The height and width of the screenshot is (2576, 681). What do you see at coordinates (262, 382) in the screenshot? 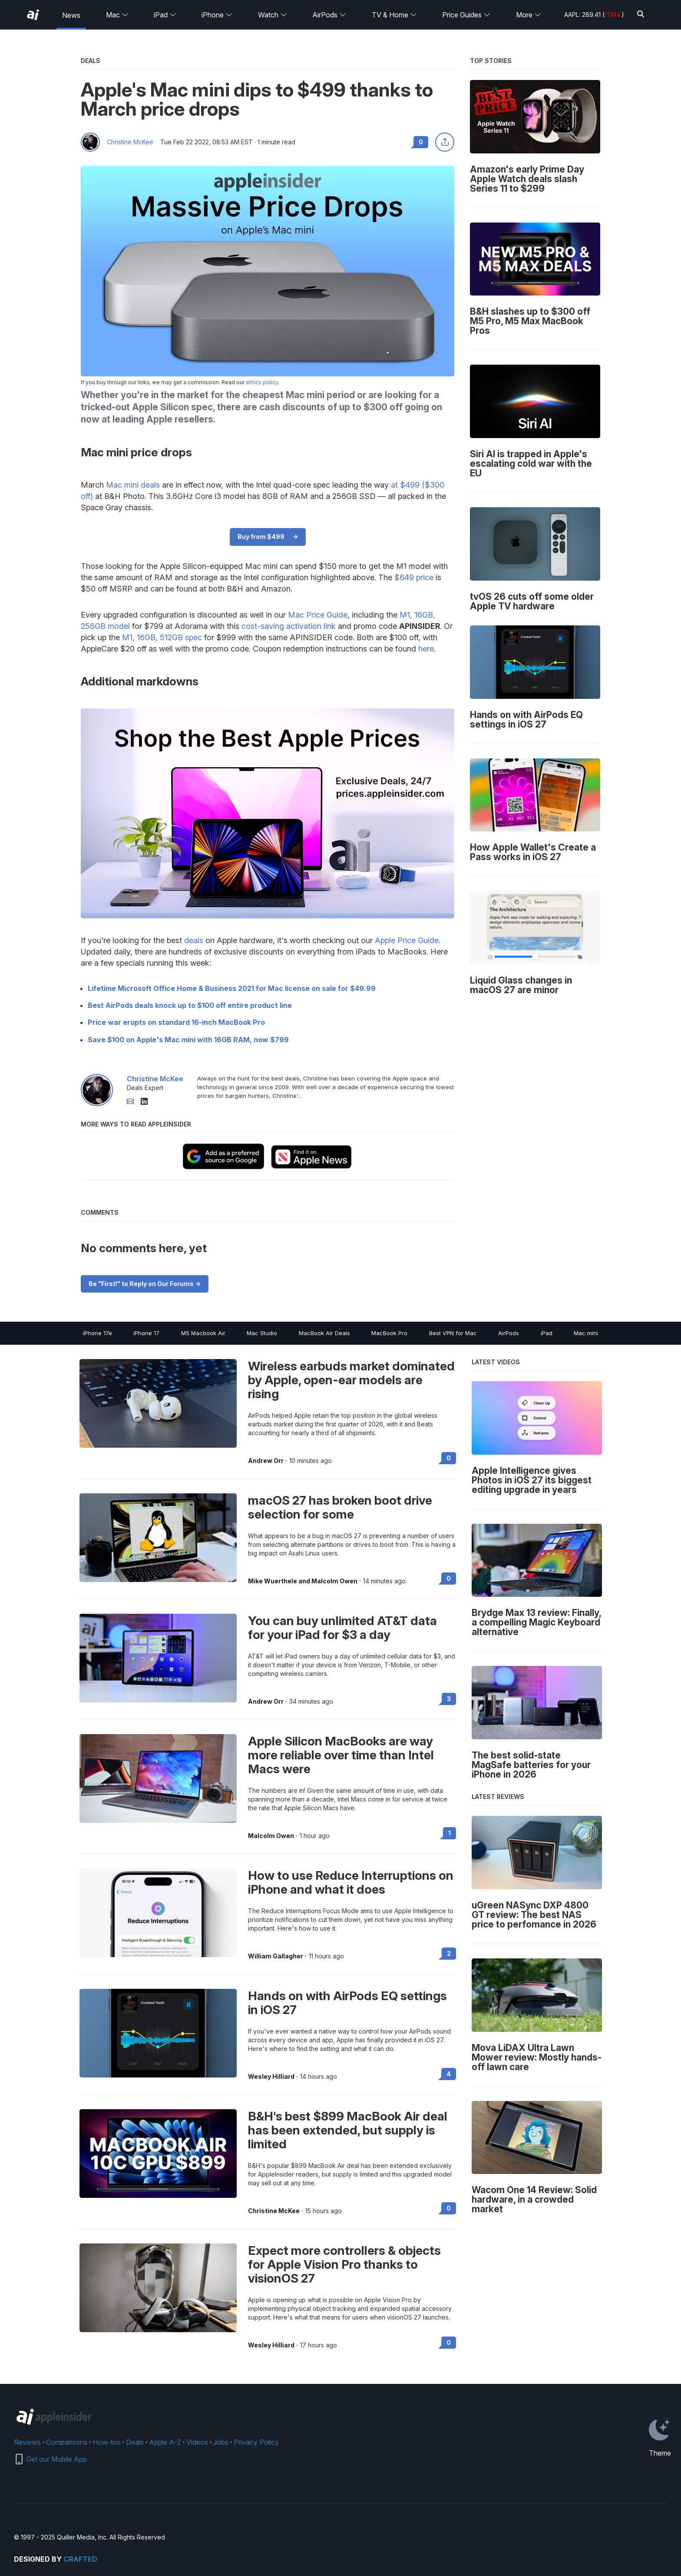
I see `ethics policy` at bounding box center [262, 382].